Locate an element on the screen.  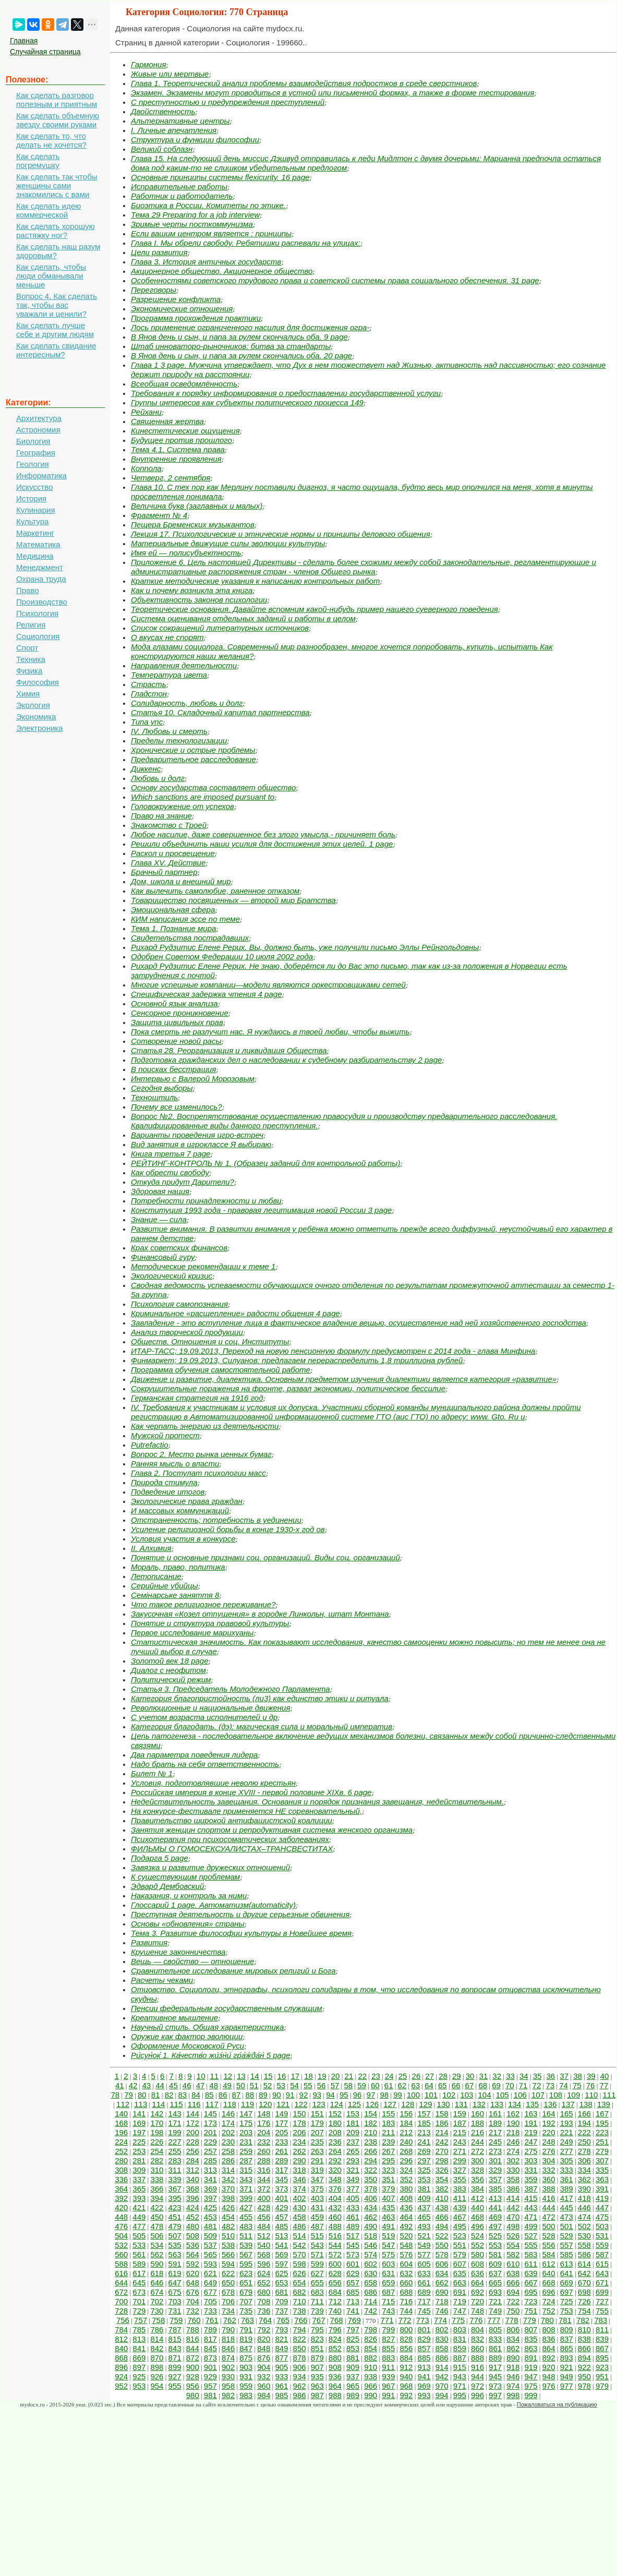
818 is located at coordinates (228, 2338).